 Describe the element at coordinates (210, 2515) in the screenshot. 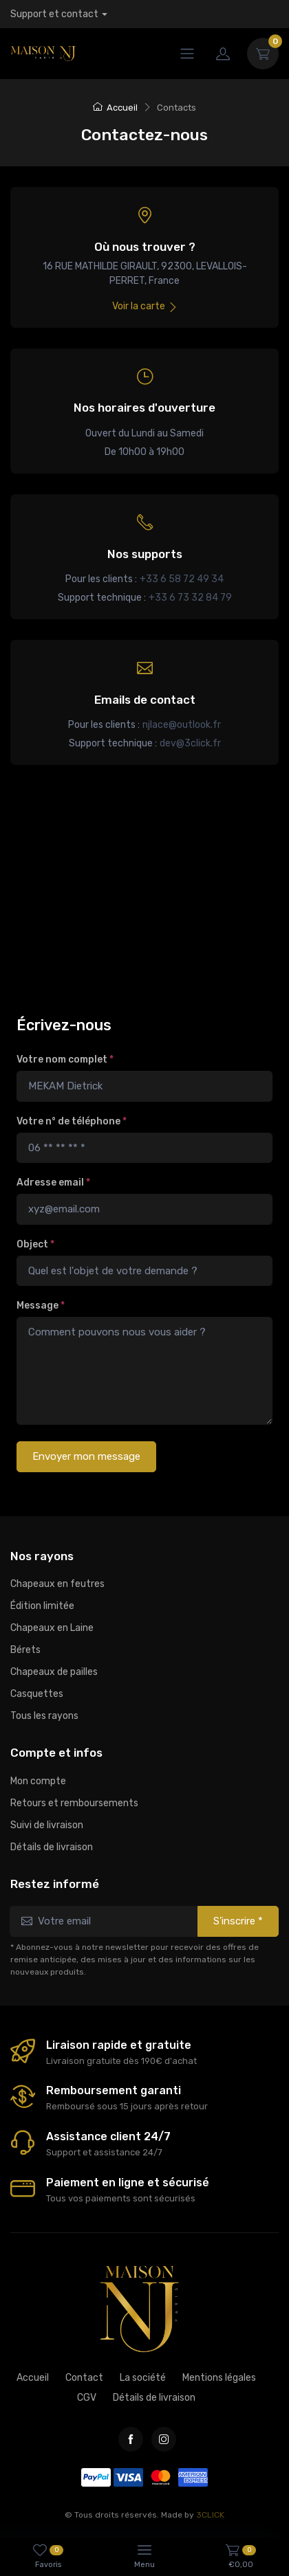

I see `3CLICK` at that location.